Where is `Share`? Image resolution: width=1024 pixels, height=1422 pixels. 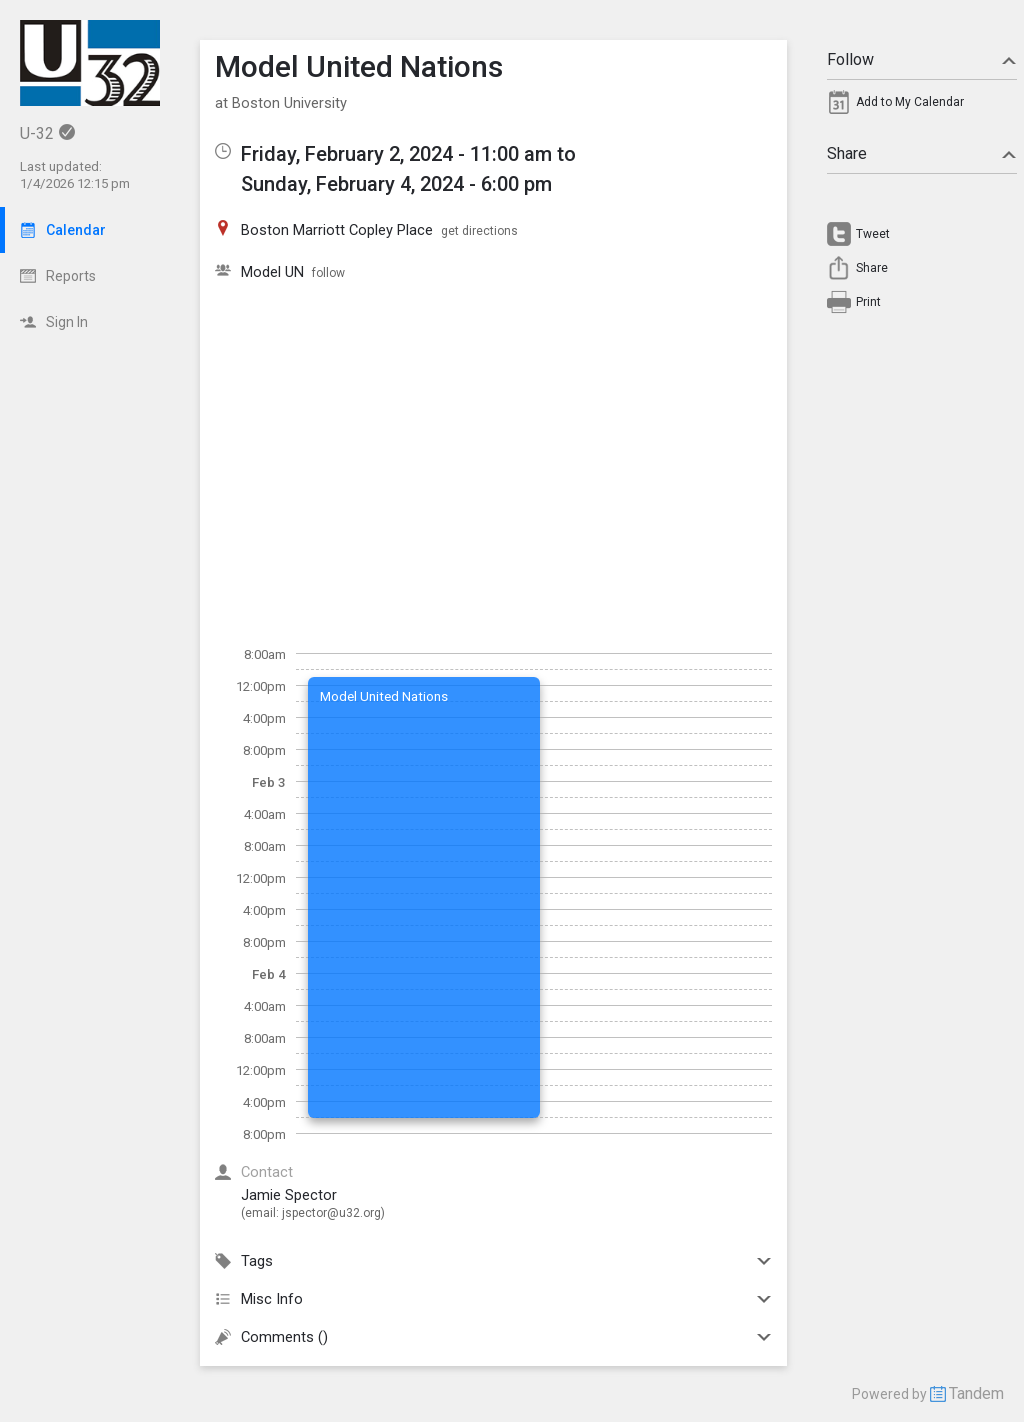 Share is located at coordinates (922, 153).